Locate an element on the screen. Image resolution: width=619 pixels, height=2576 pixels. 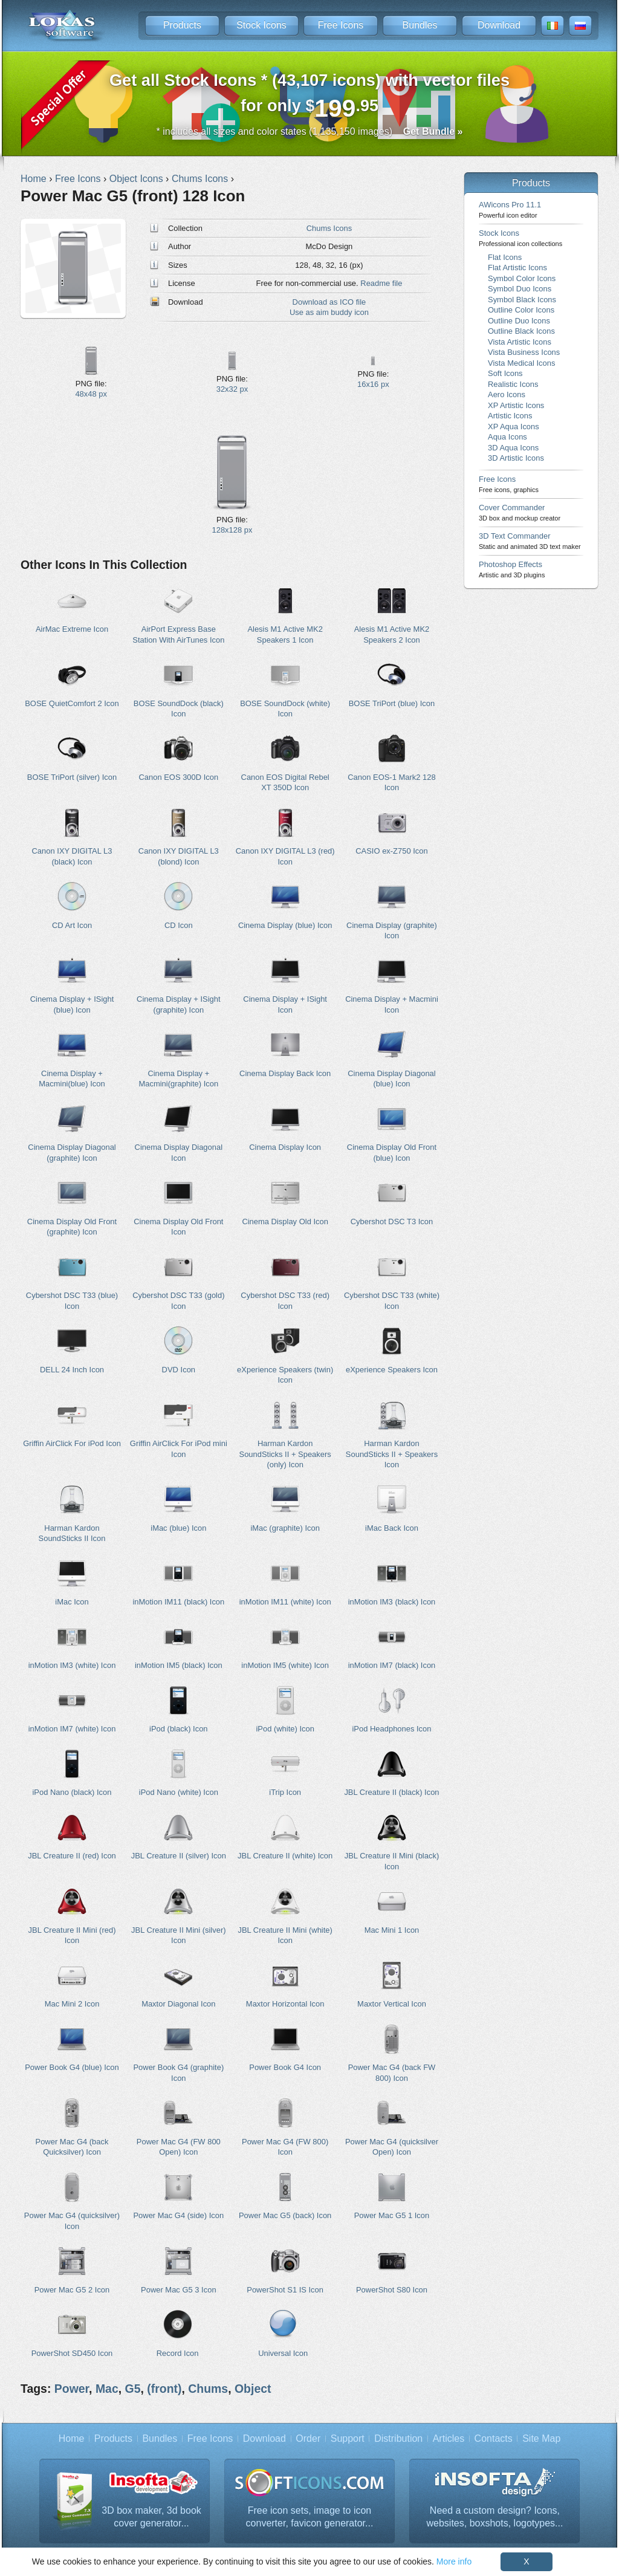
Object is located at coordinates (253, 2388).